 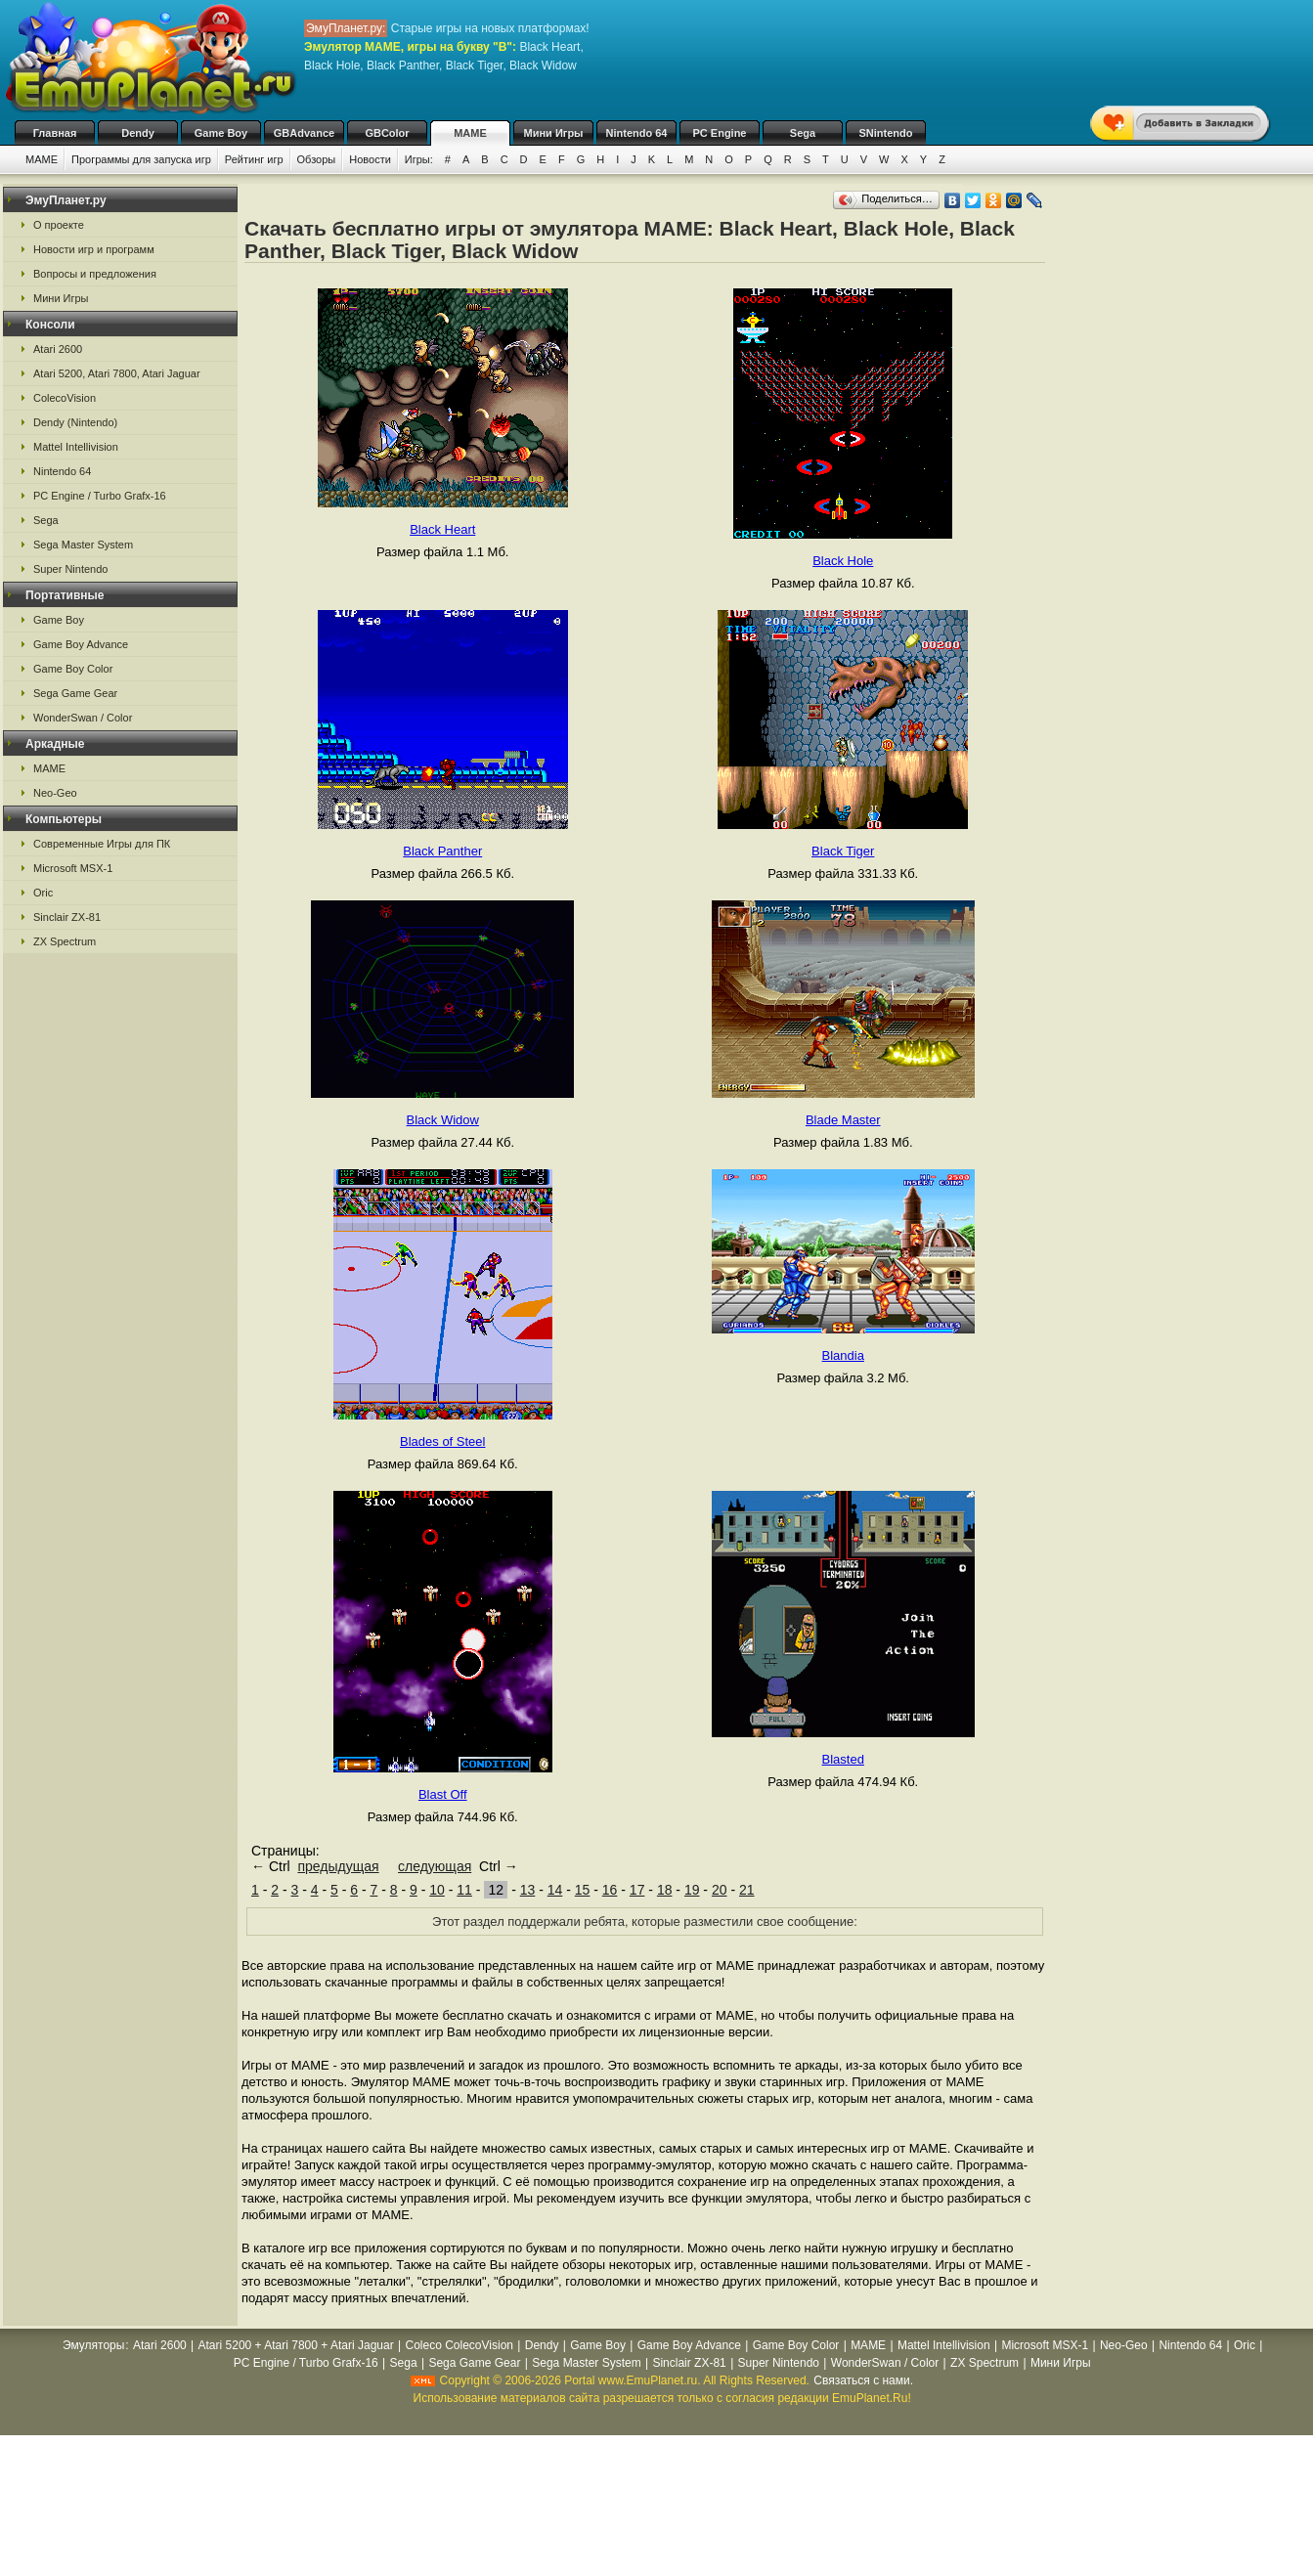 I want to click on PC Engine / Turbo Grafx-16, so click(x=99, y=496).